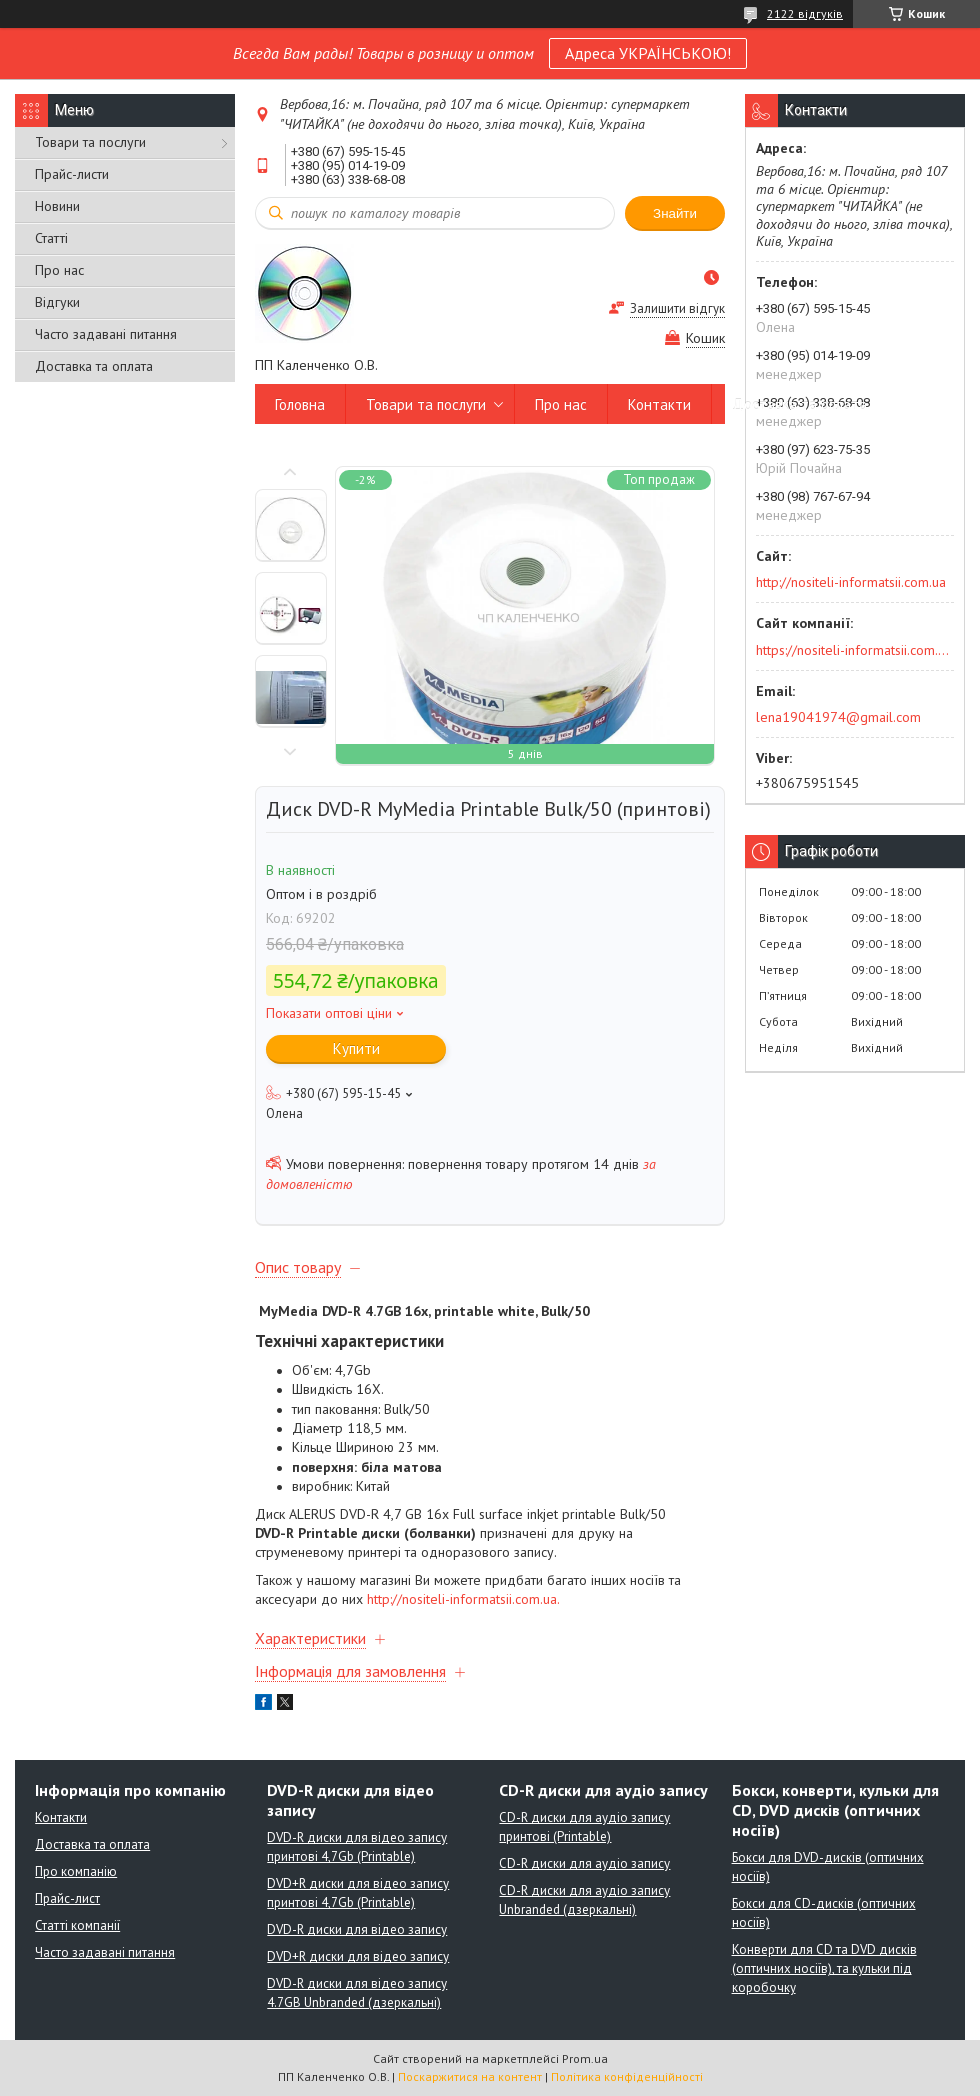  I want to click on Купити, so click(356, 1048).